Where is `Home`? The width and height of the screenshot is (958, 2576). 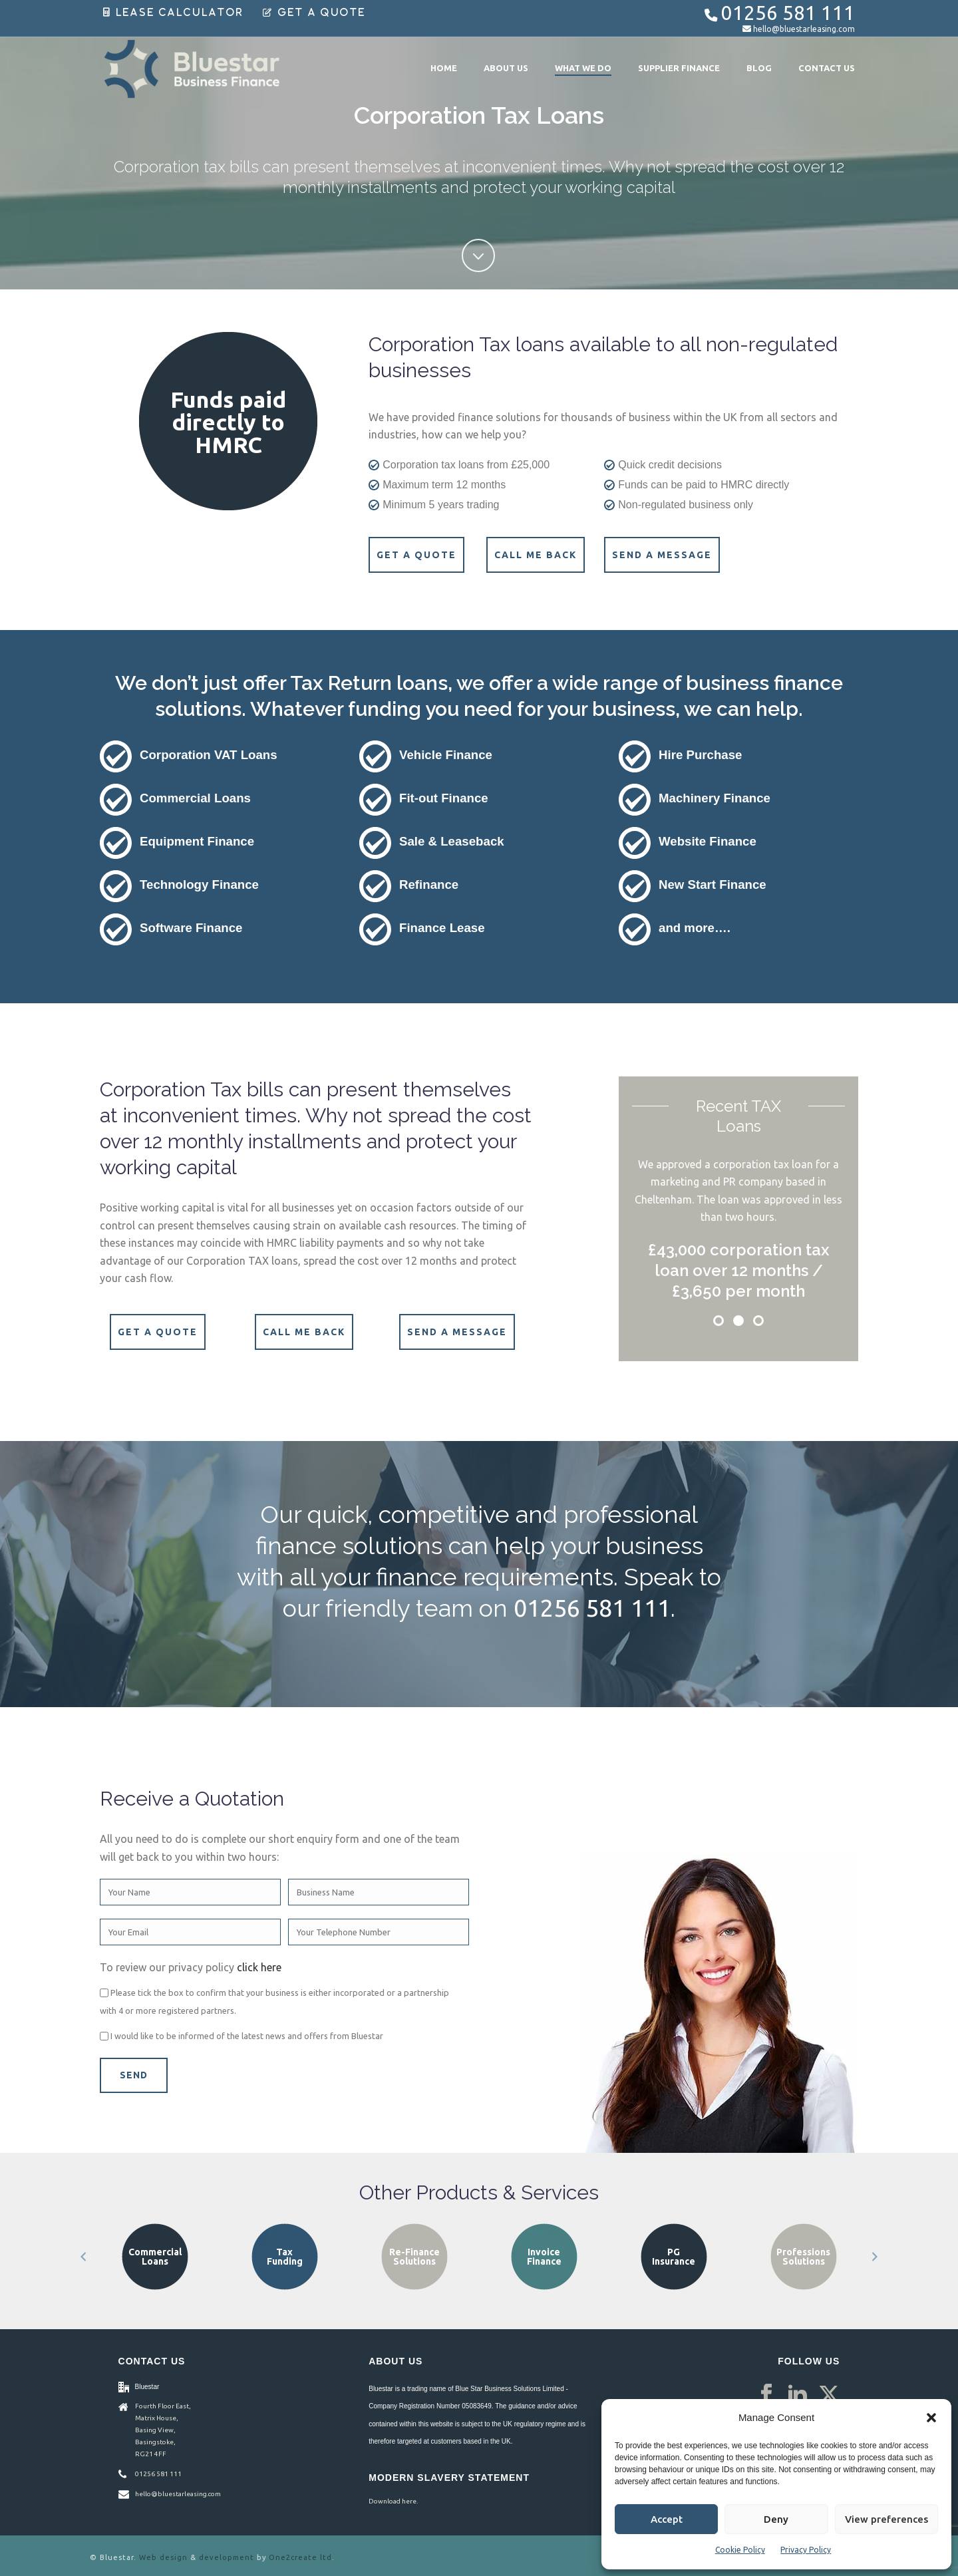 Home is located at coordinates (443, 68).